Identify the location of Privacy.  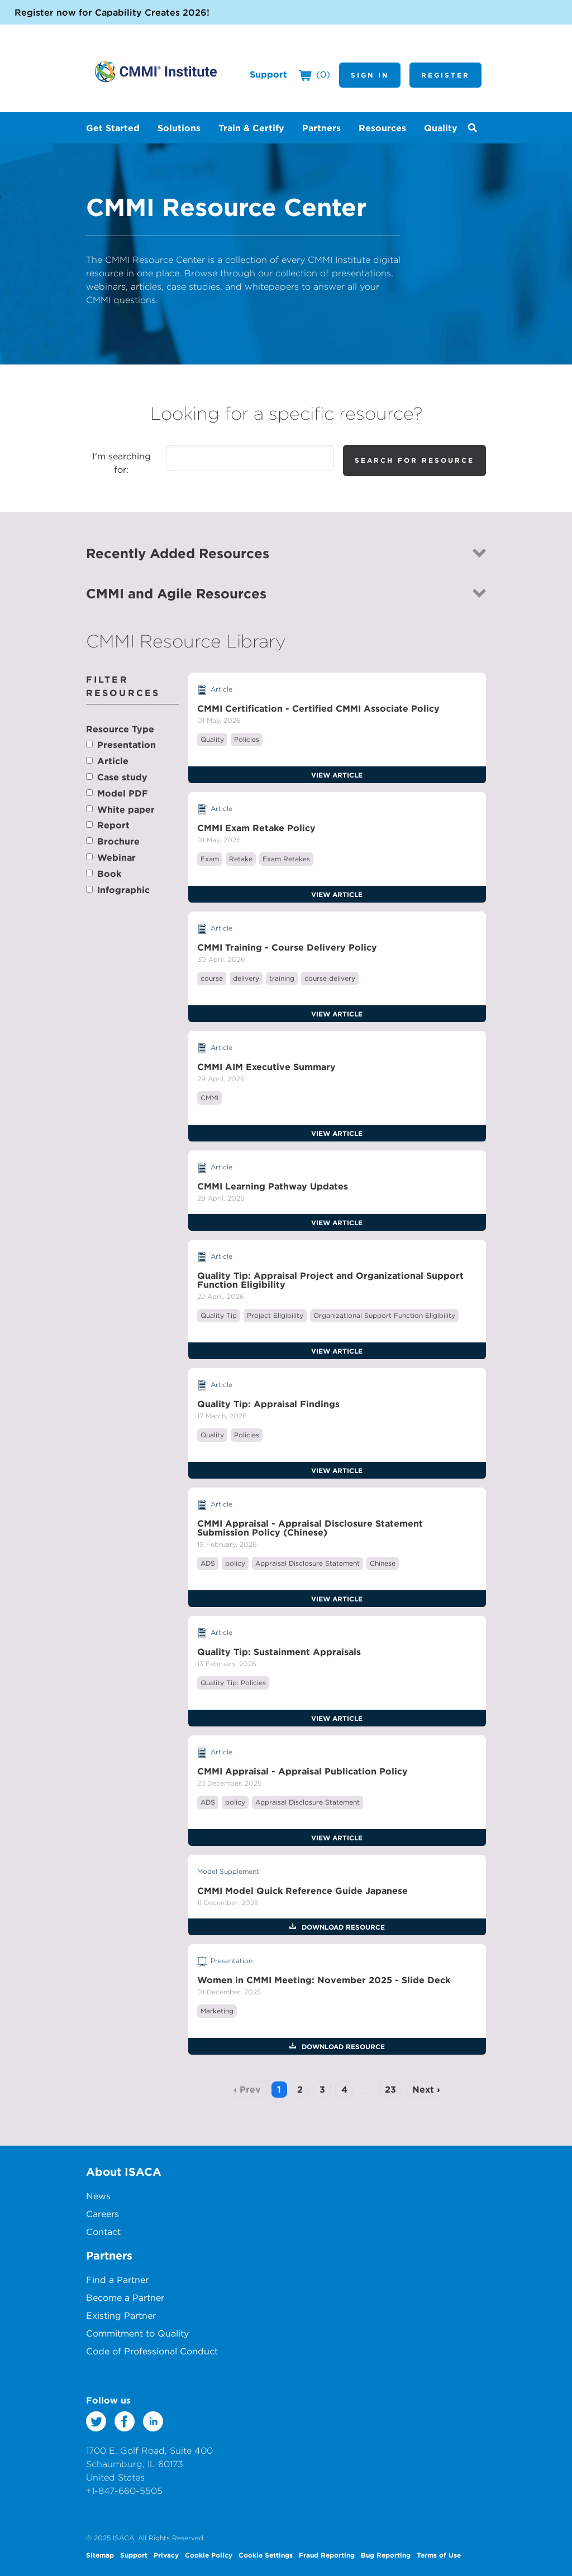
(166, 2554).